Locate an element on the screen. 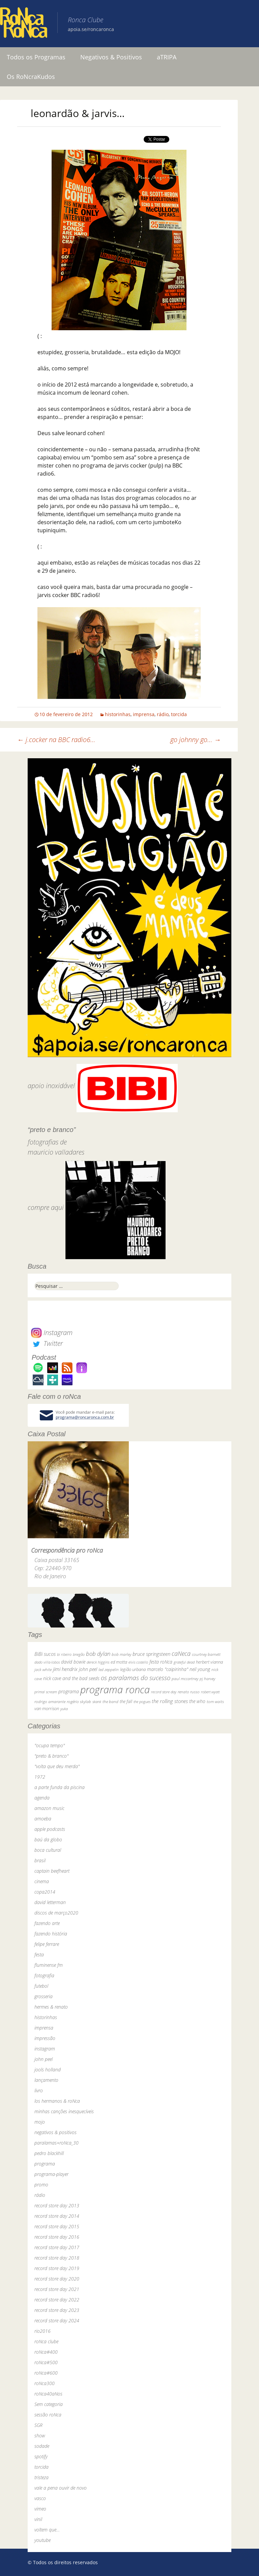 Image resolution: width=259 pixels, height=2576 pixels. dado villa-lobos [dado villa-lobos (24 itens)] is located at coordinates (47, 1662).